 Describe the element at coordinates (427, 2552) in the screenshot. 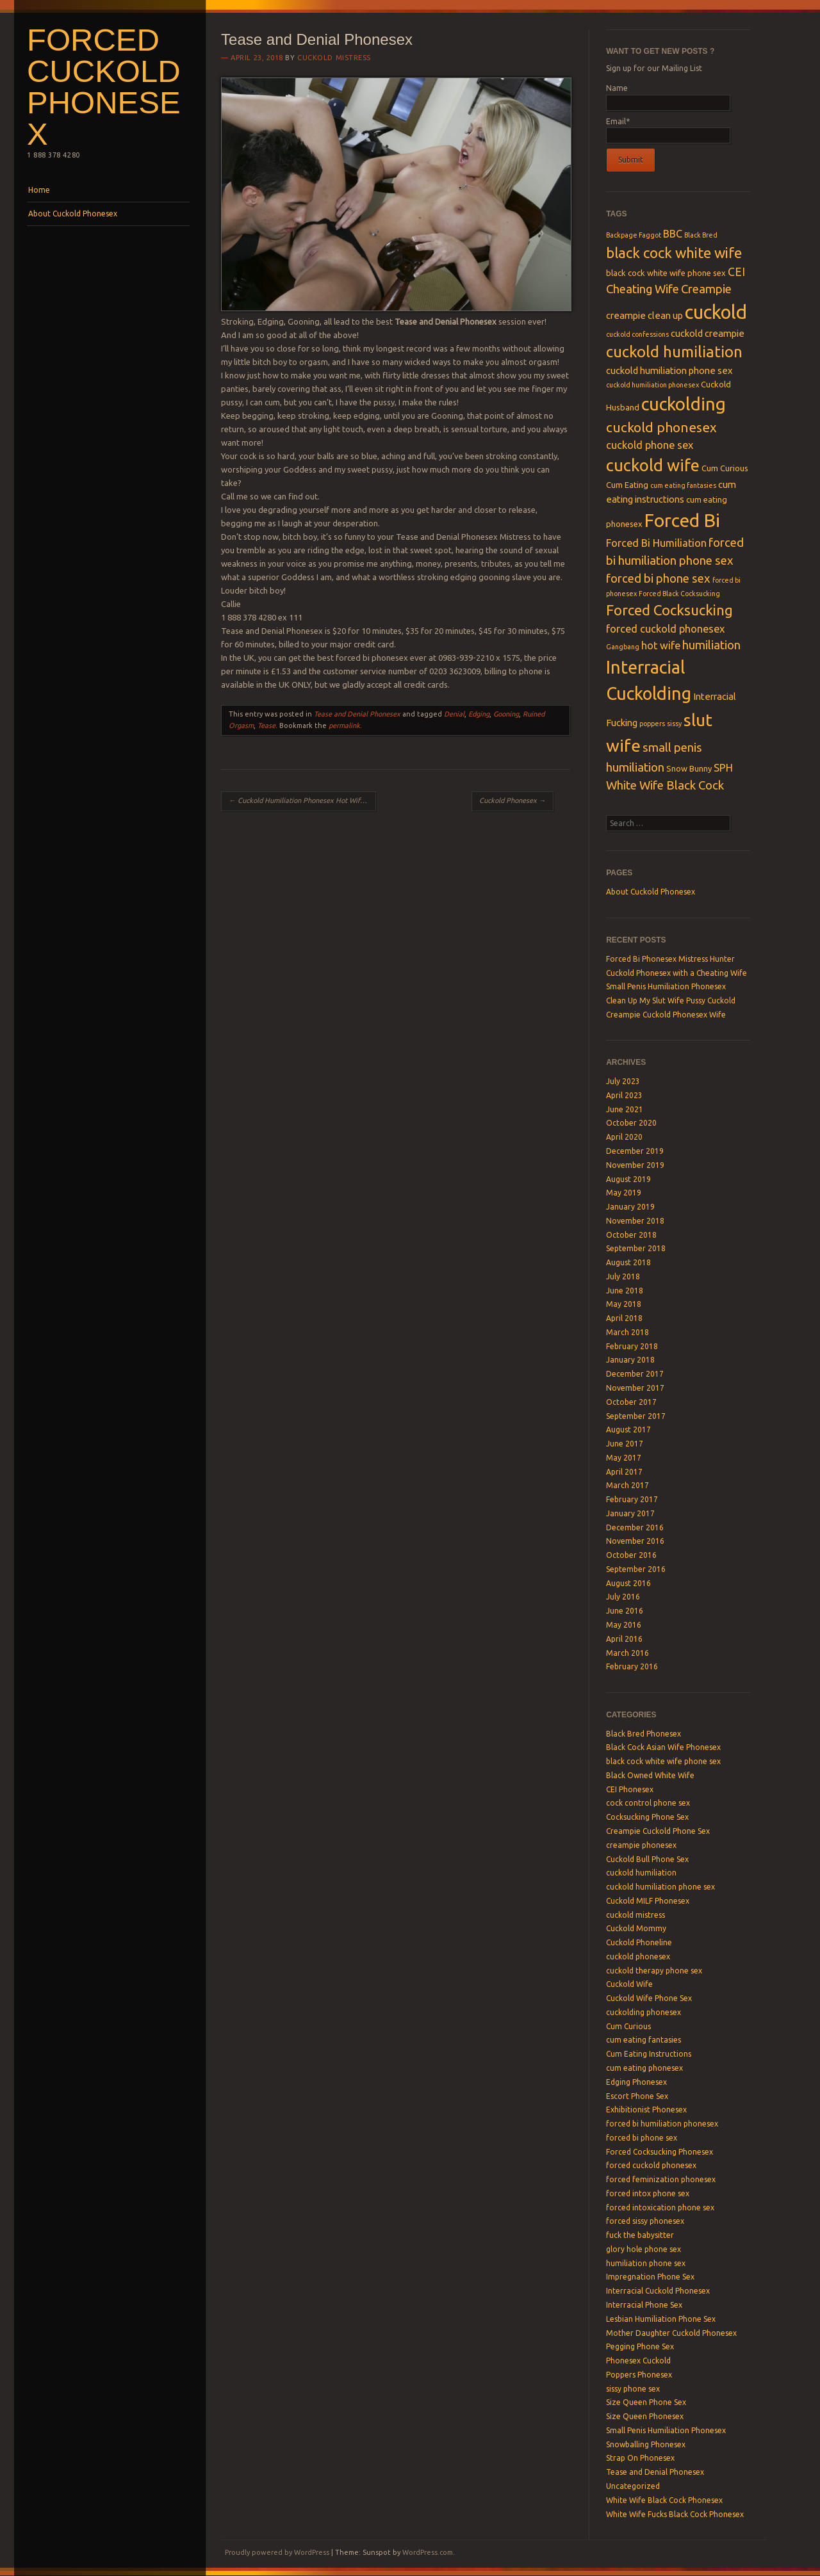

I see `WordPress.com` at that location.